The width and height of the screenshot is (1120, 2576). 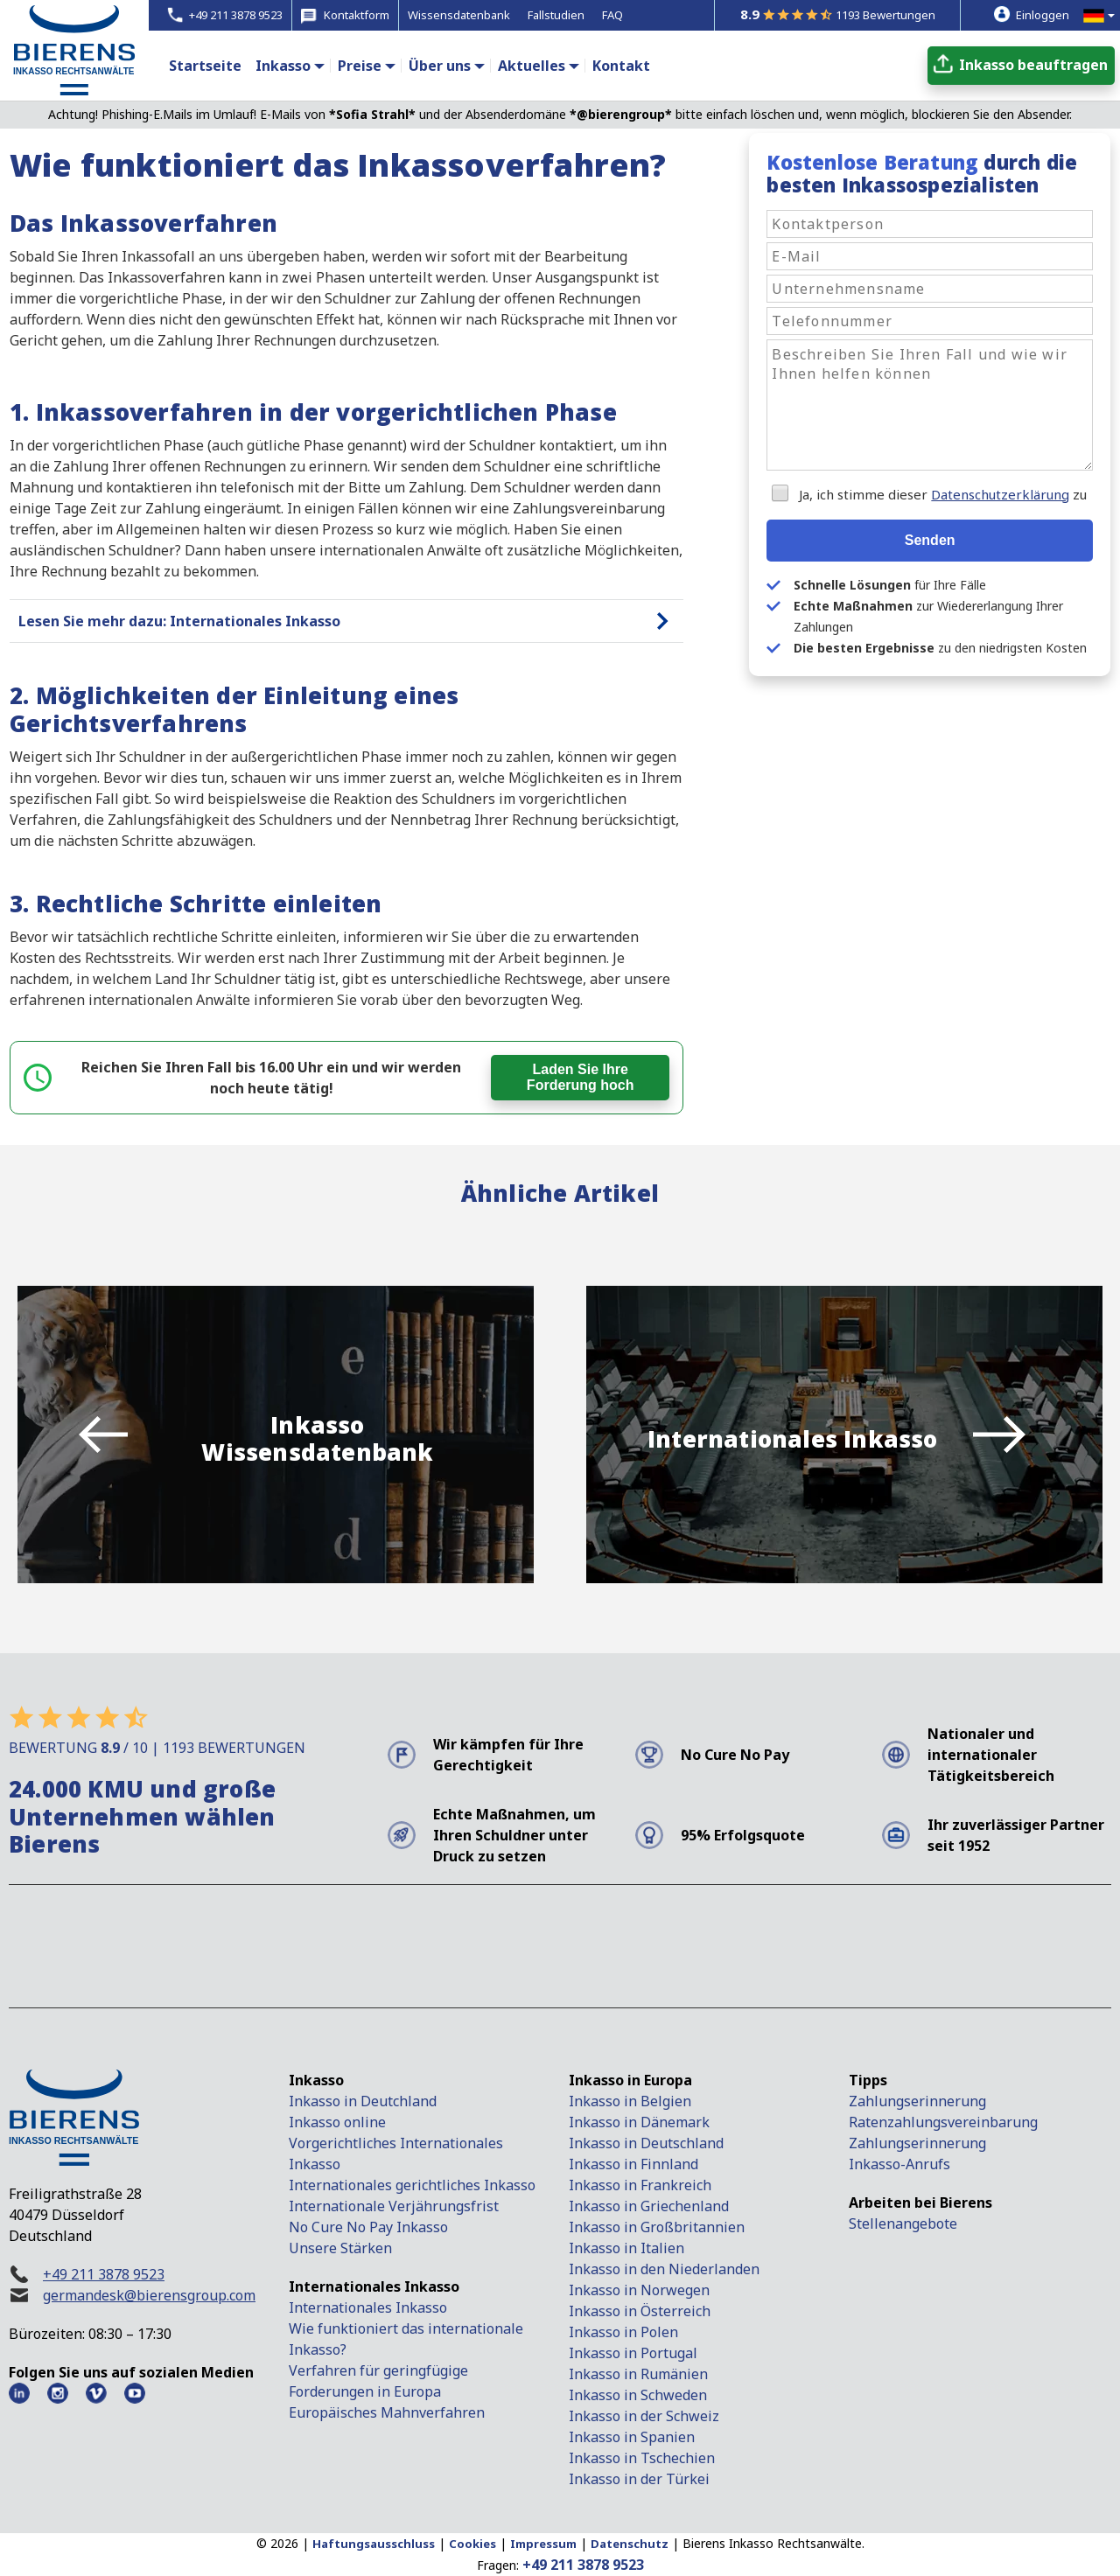 What do you see at coordinates (630, 2101) in the screenshot?
I see `Inkasso in Belgien` at bounding box center [630, 2101].